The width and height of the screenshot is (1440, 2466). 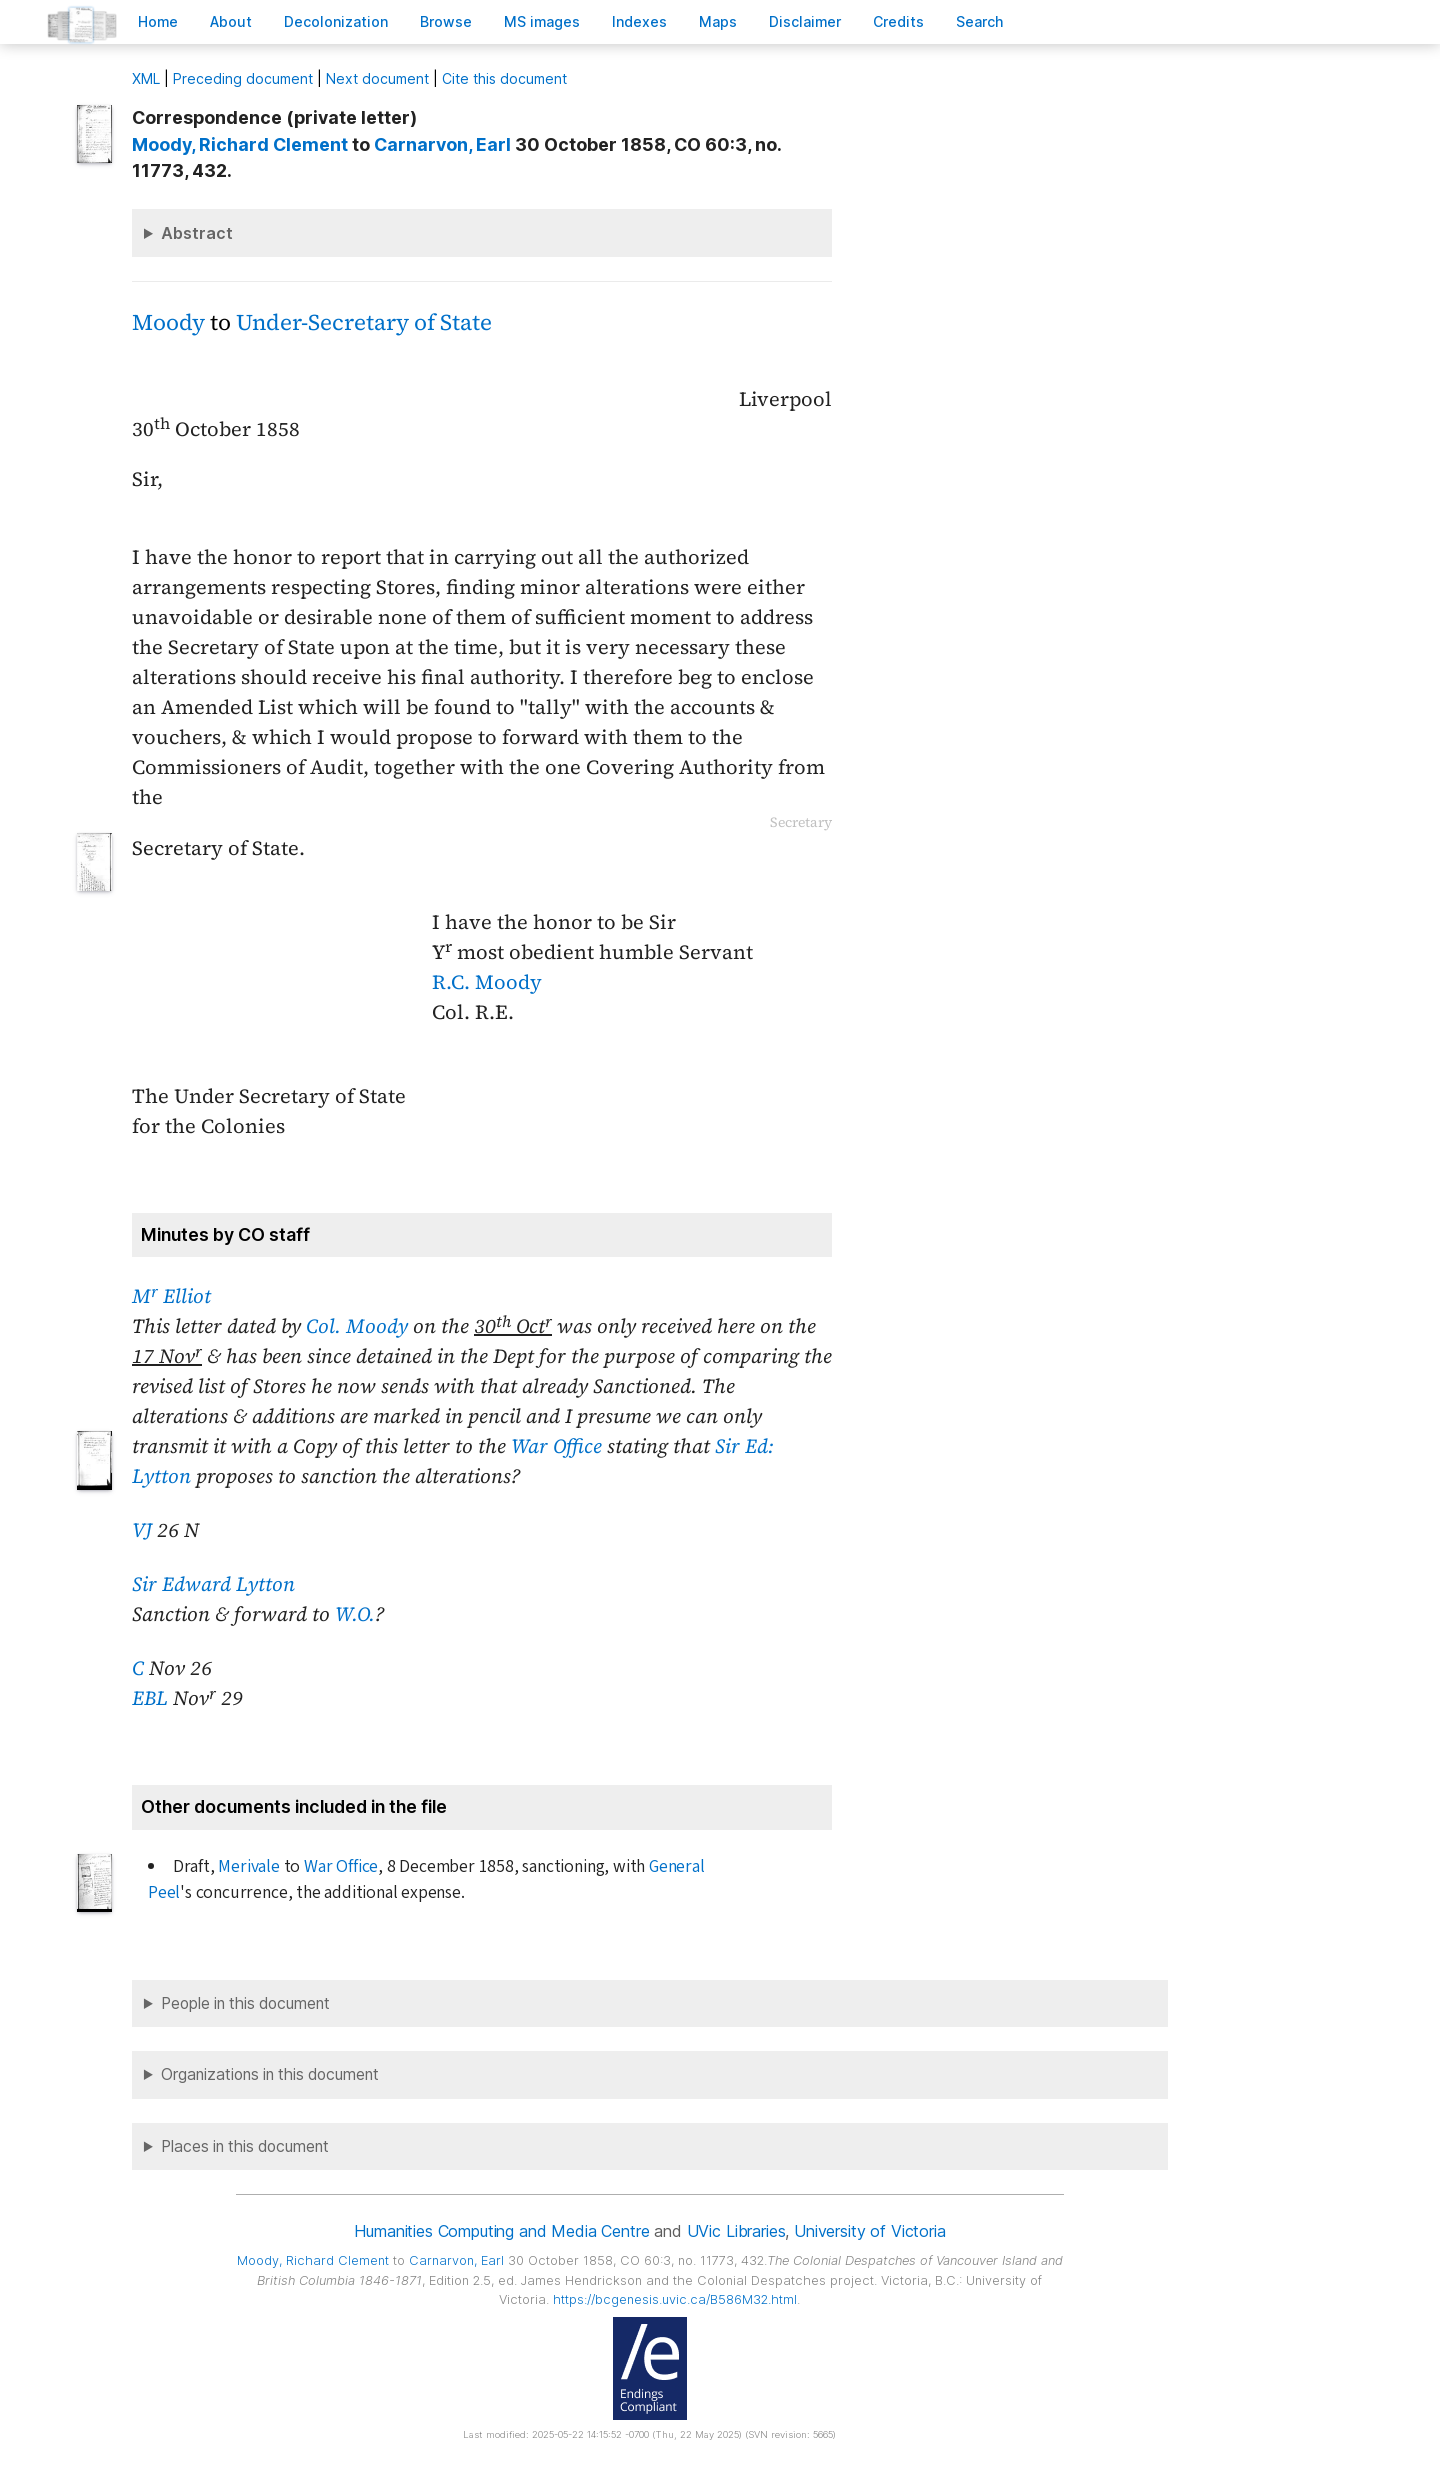 What do you see at coordinates (171, 1296) in the screenshot?
I see `M Elliot` at bounding box center [171, 1296].